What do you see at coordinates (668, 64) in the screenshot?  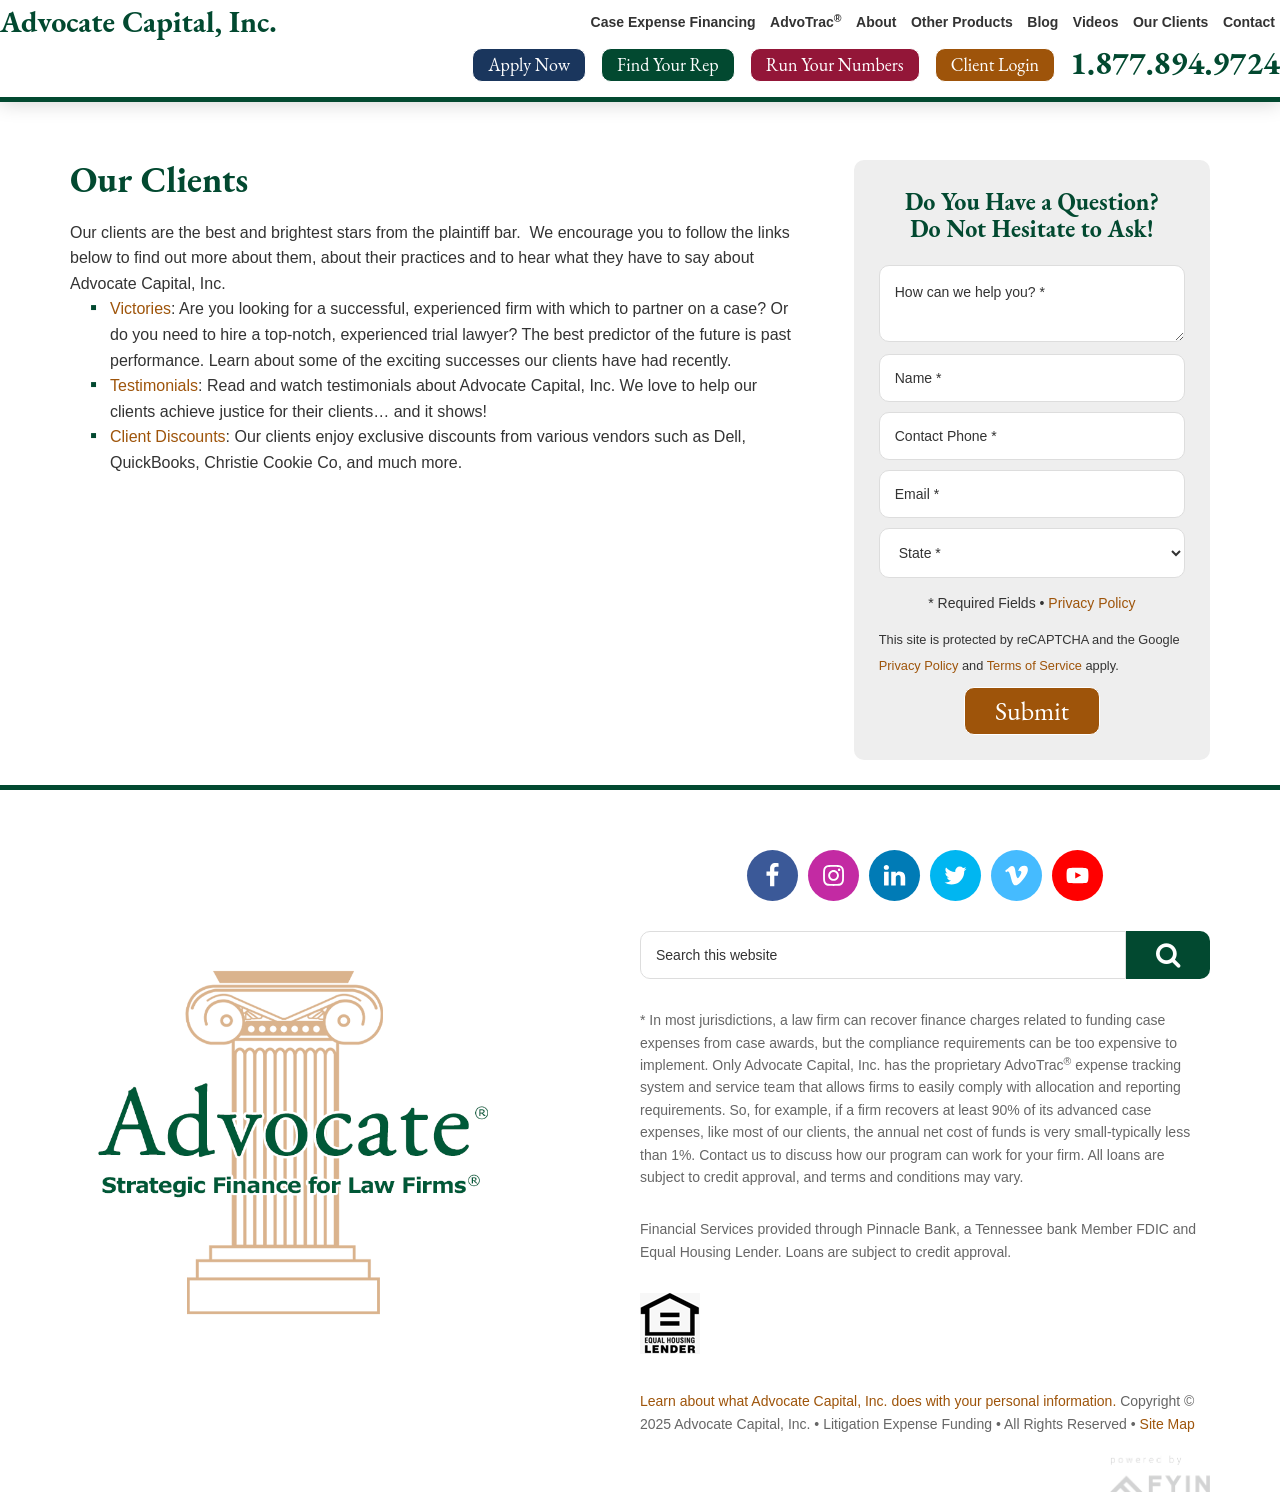 I see `Find Your Rep` at bounding box center [668, 64].